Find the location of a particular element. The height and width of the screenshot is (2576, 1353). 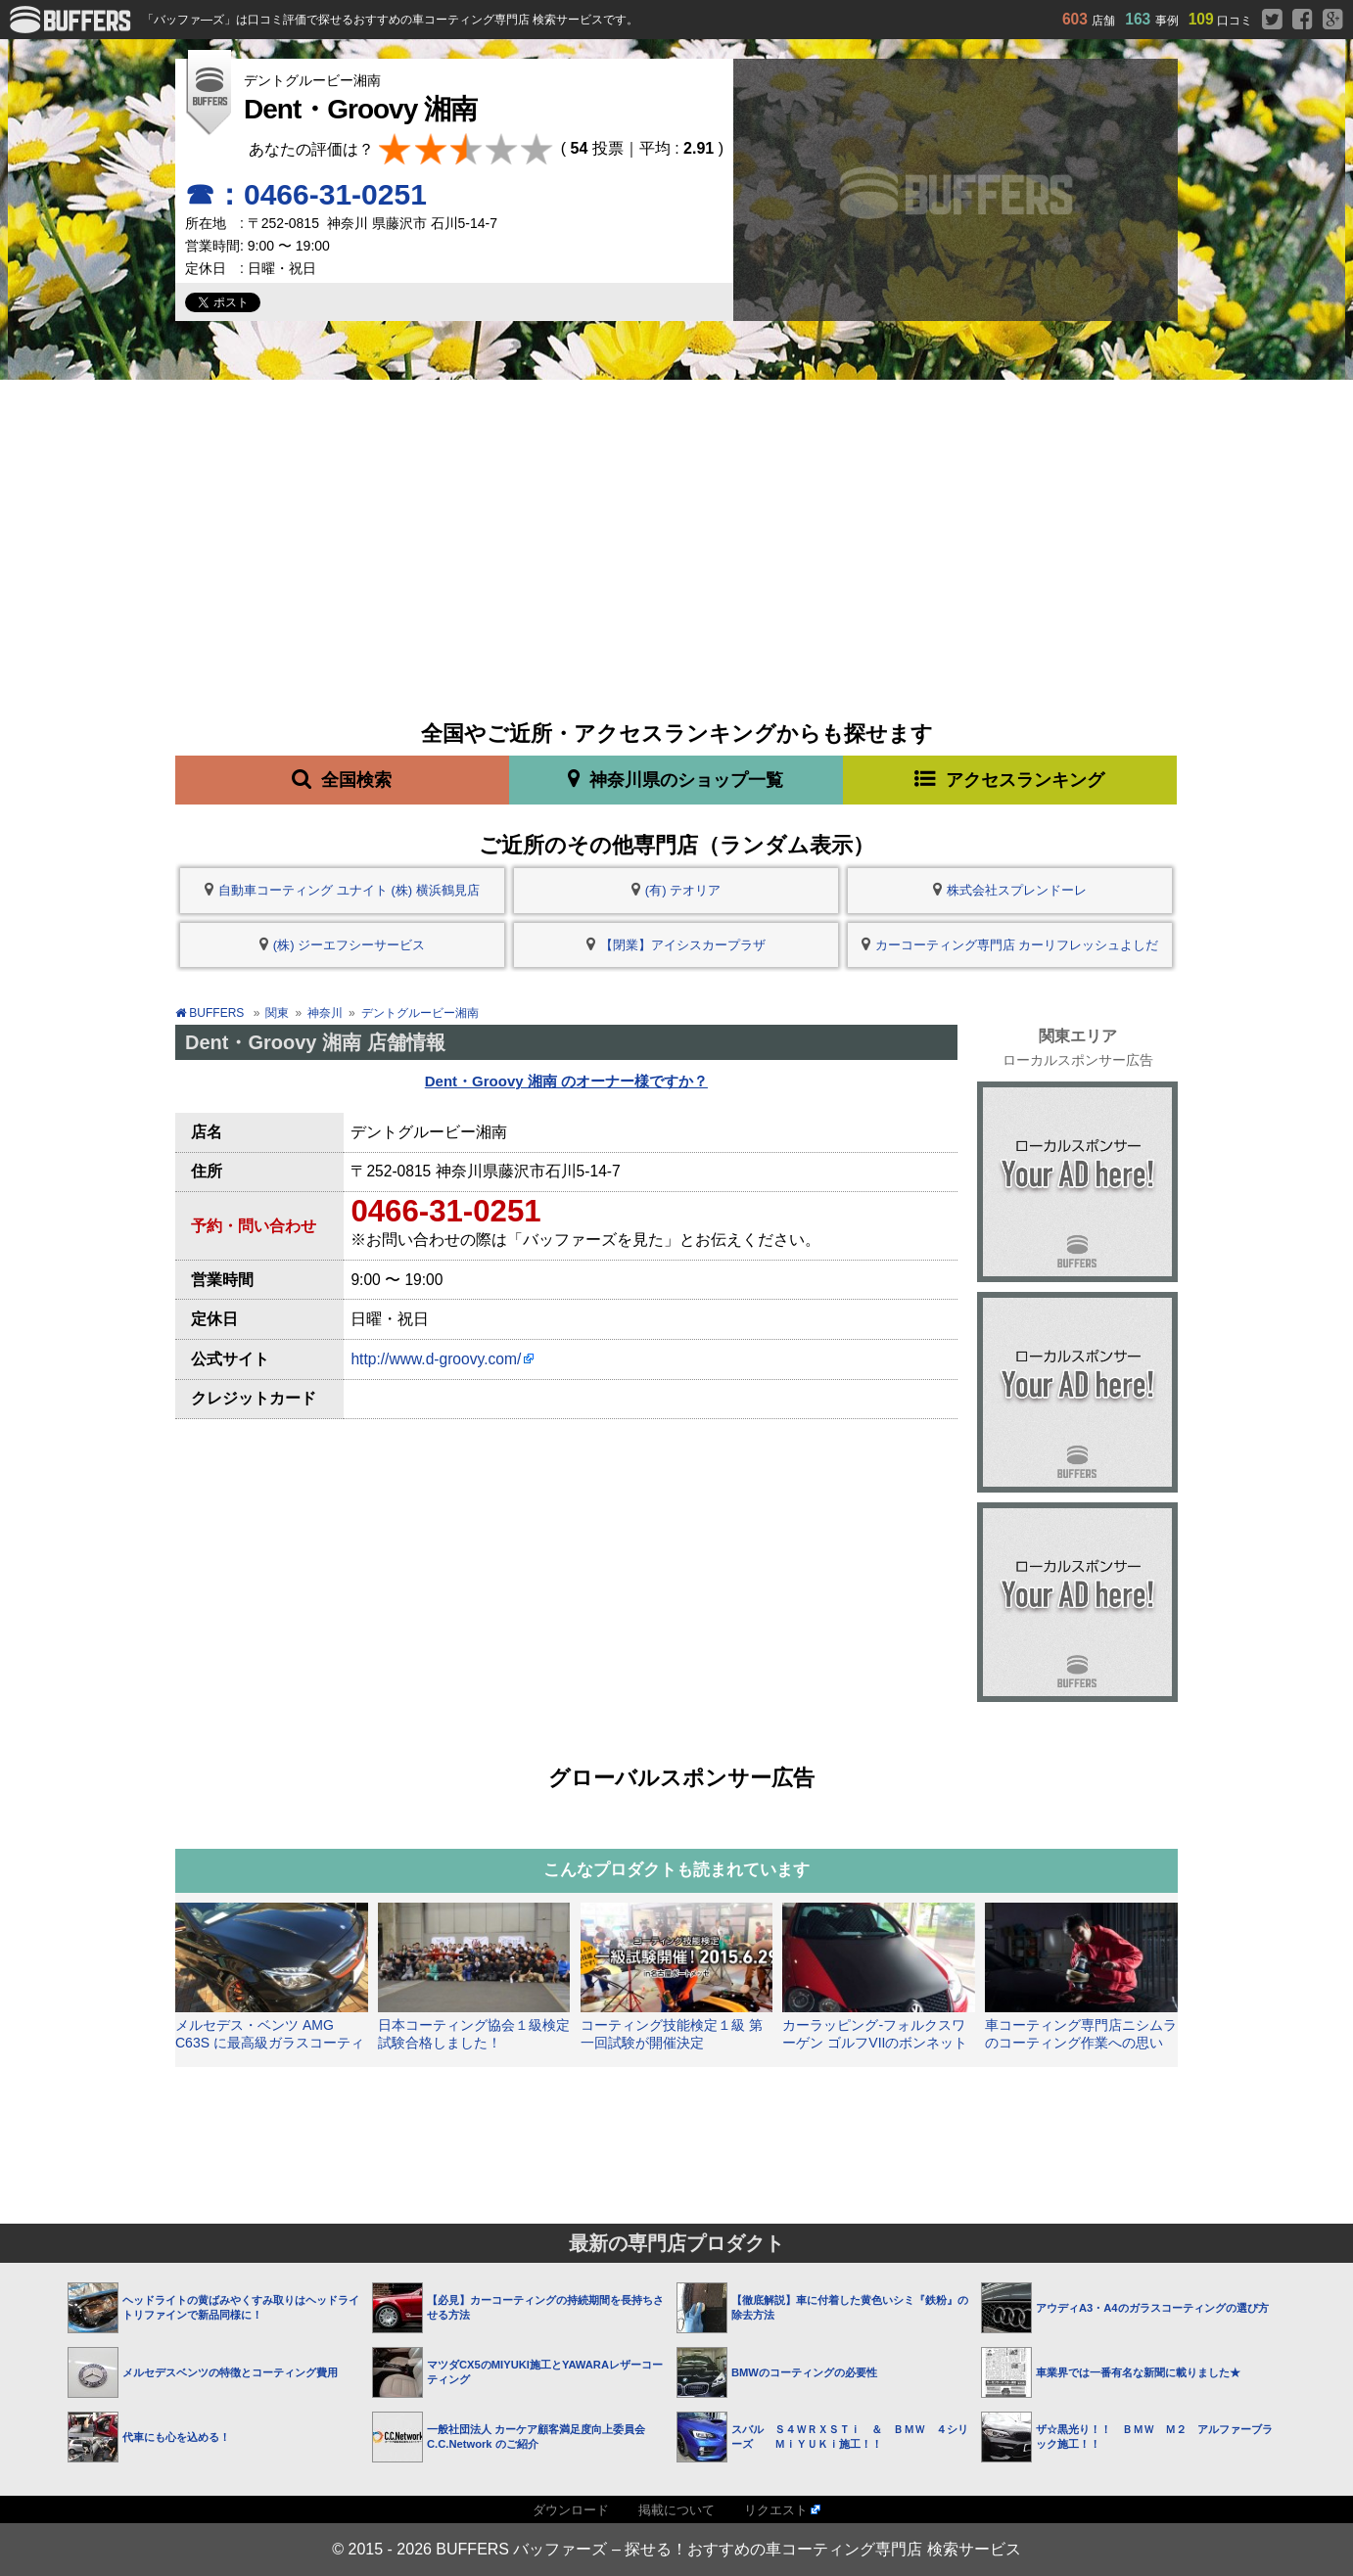

神奈川県のショップ一覧 is located at coordinates (675, 779).